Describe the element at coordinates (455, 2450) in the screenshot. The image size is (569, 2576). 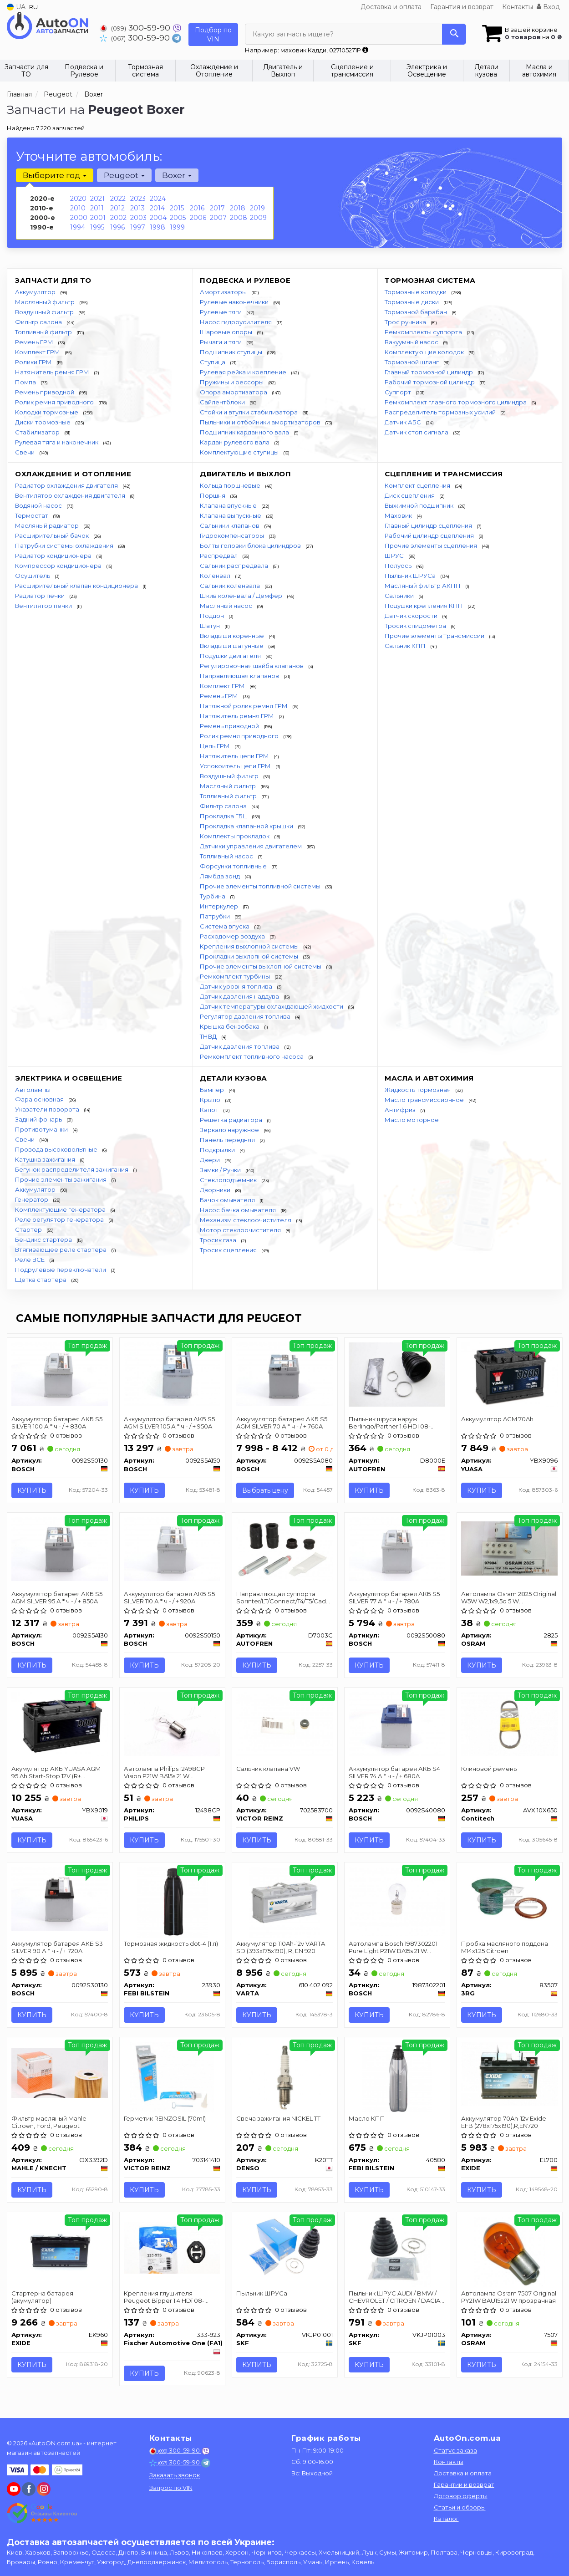
I see `Статус заказа` at that location.